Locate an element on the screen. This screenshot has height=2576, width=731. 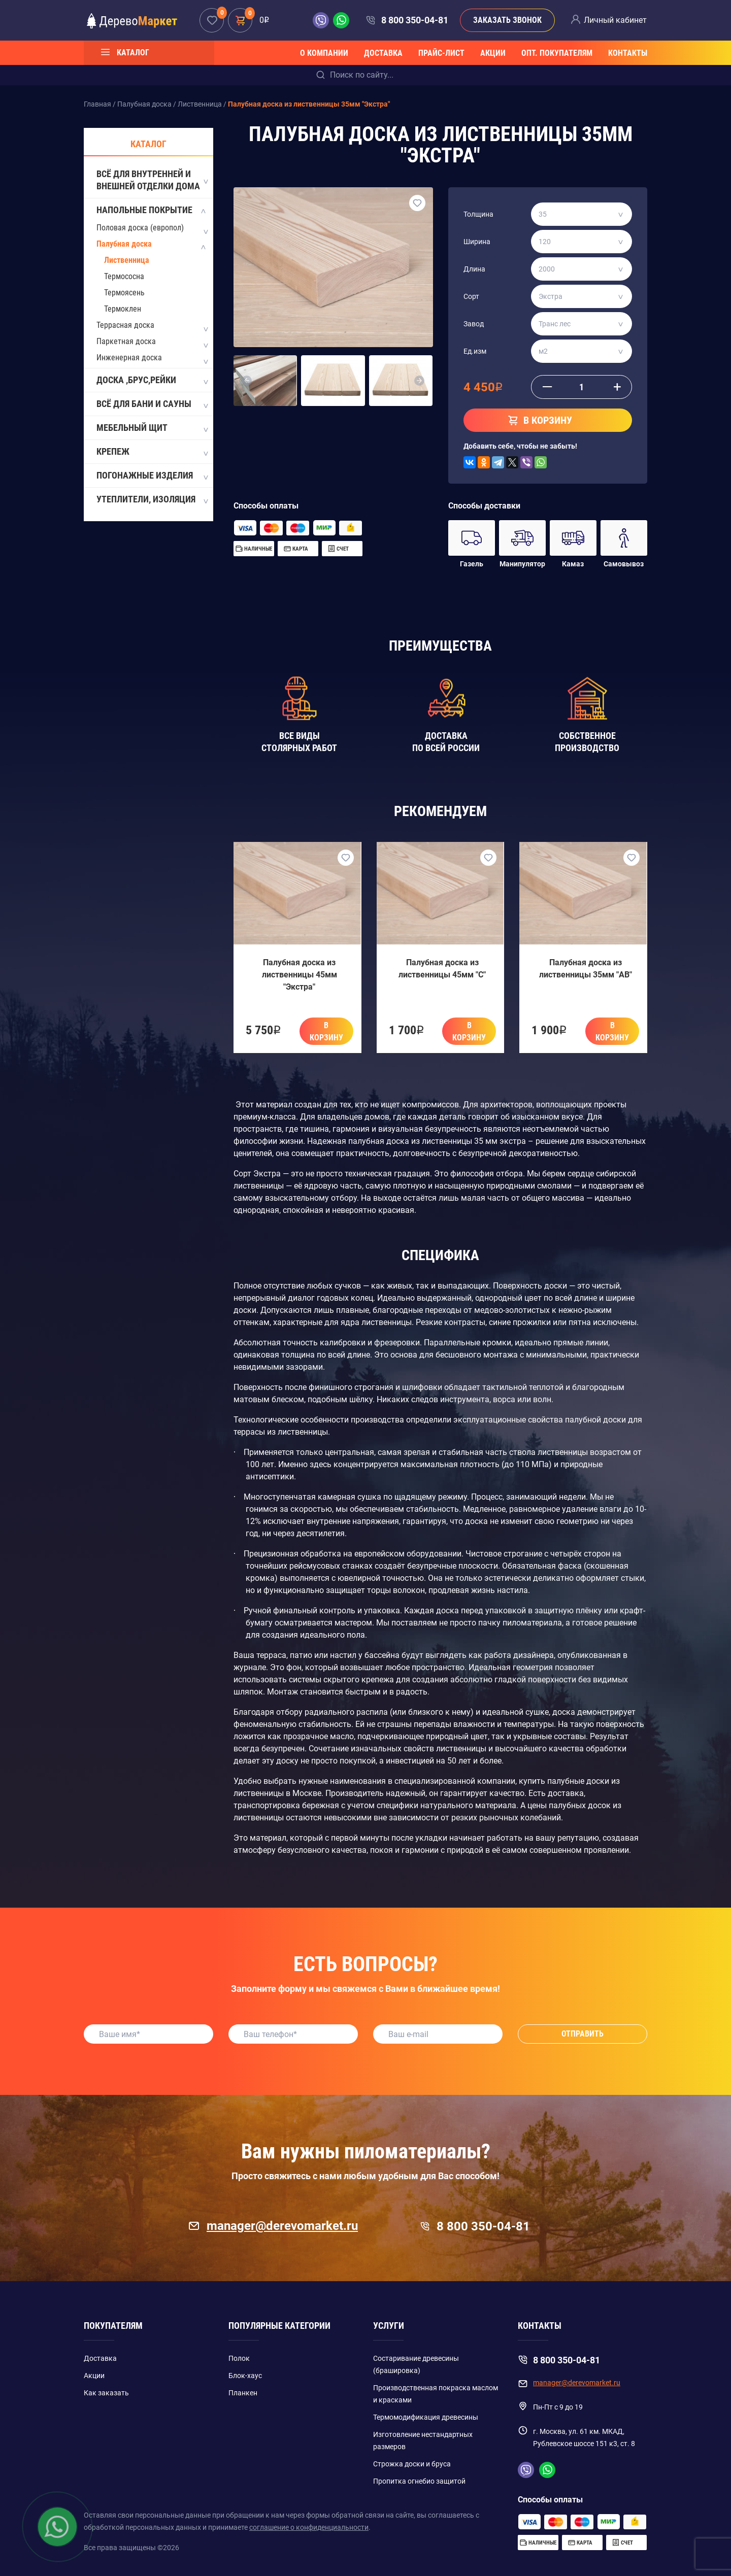
Мебельный щит is located at coordinates (151, 428).